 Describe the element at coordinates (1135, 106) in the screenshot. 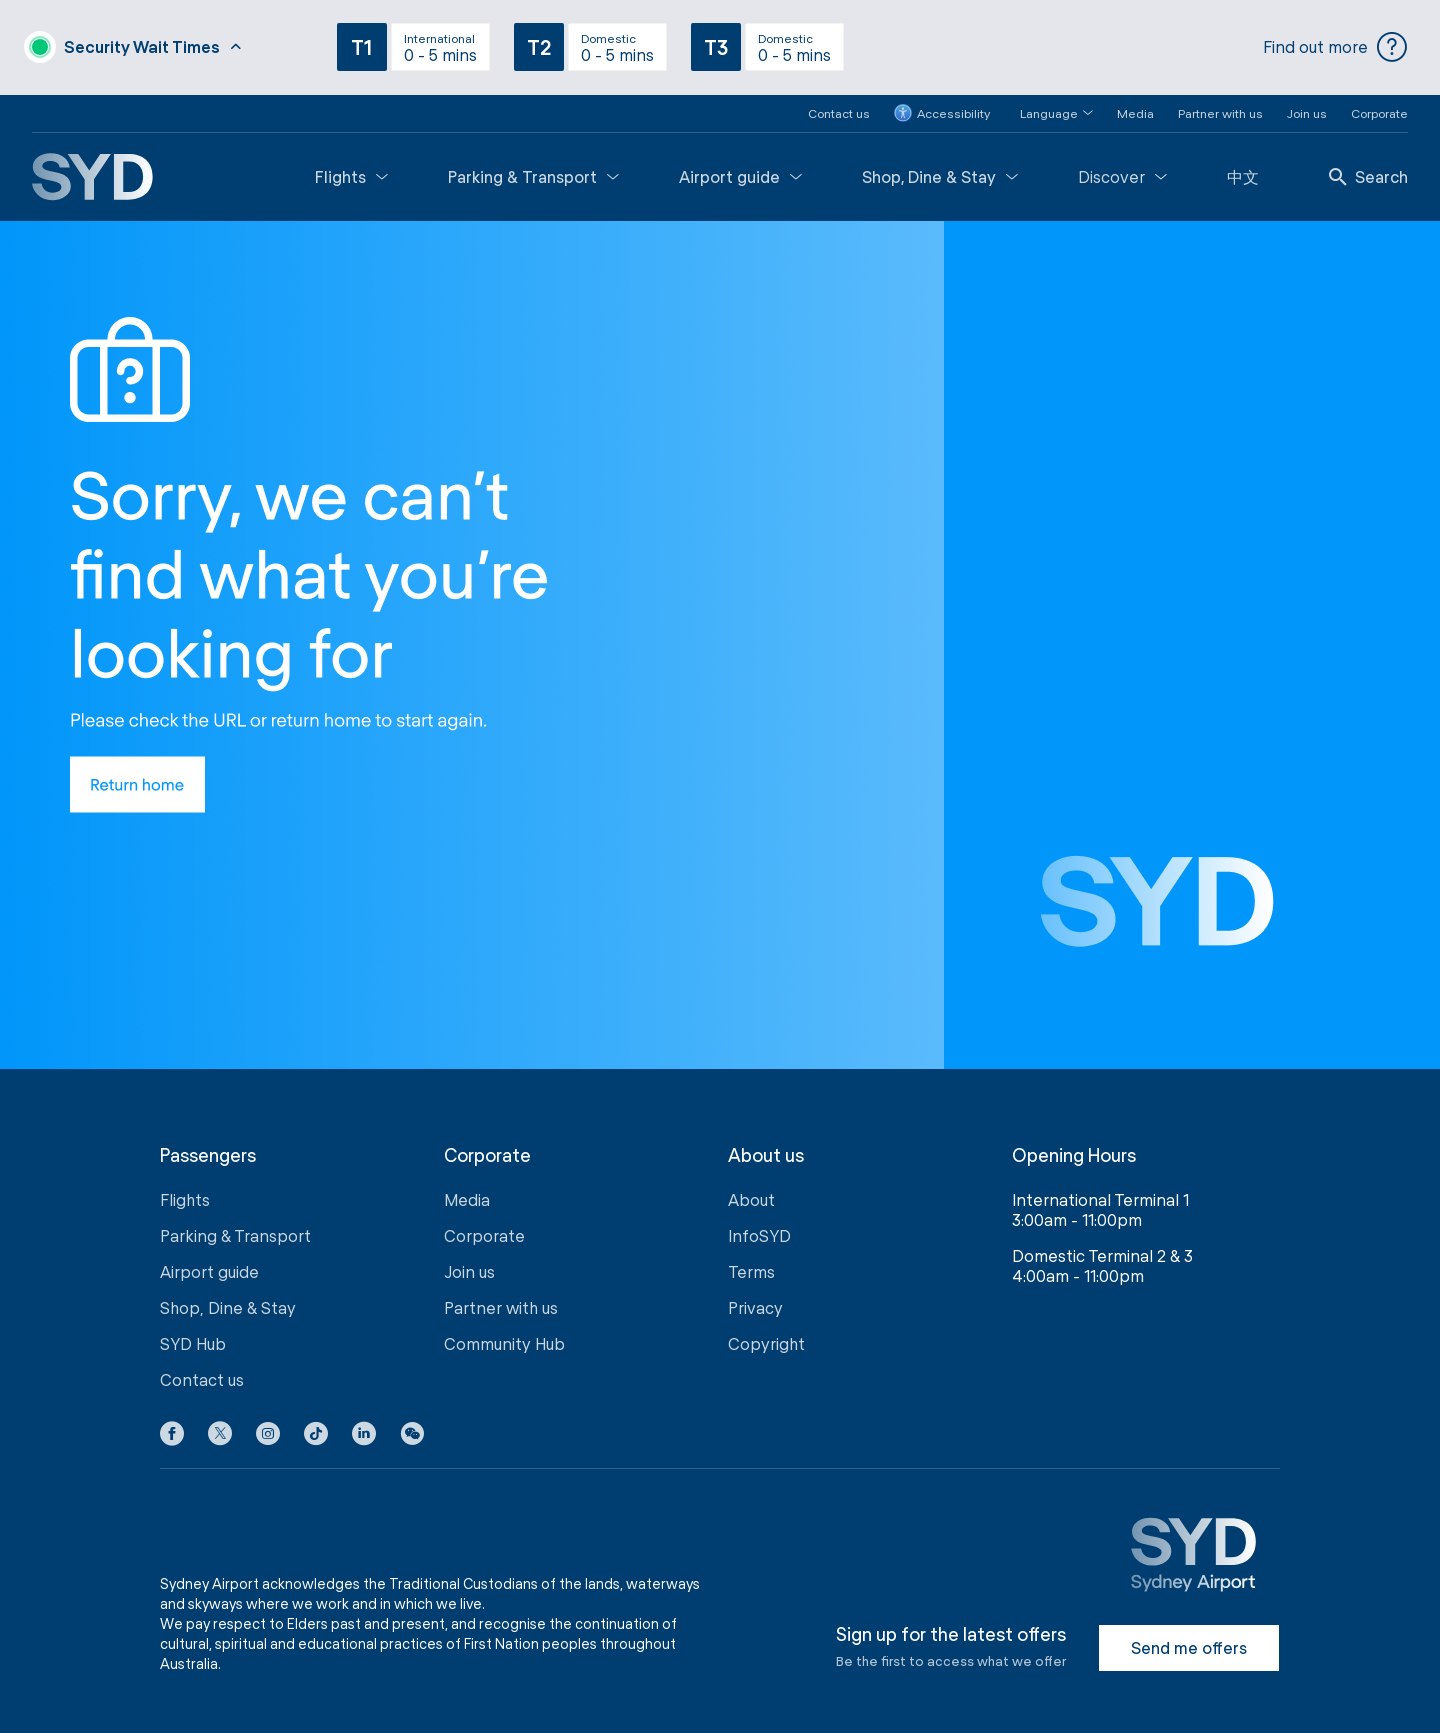

I see `Media` at that location.